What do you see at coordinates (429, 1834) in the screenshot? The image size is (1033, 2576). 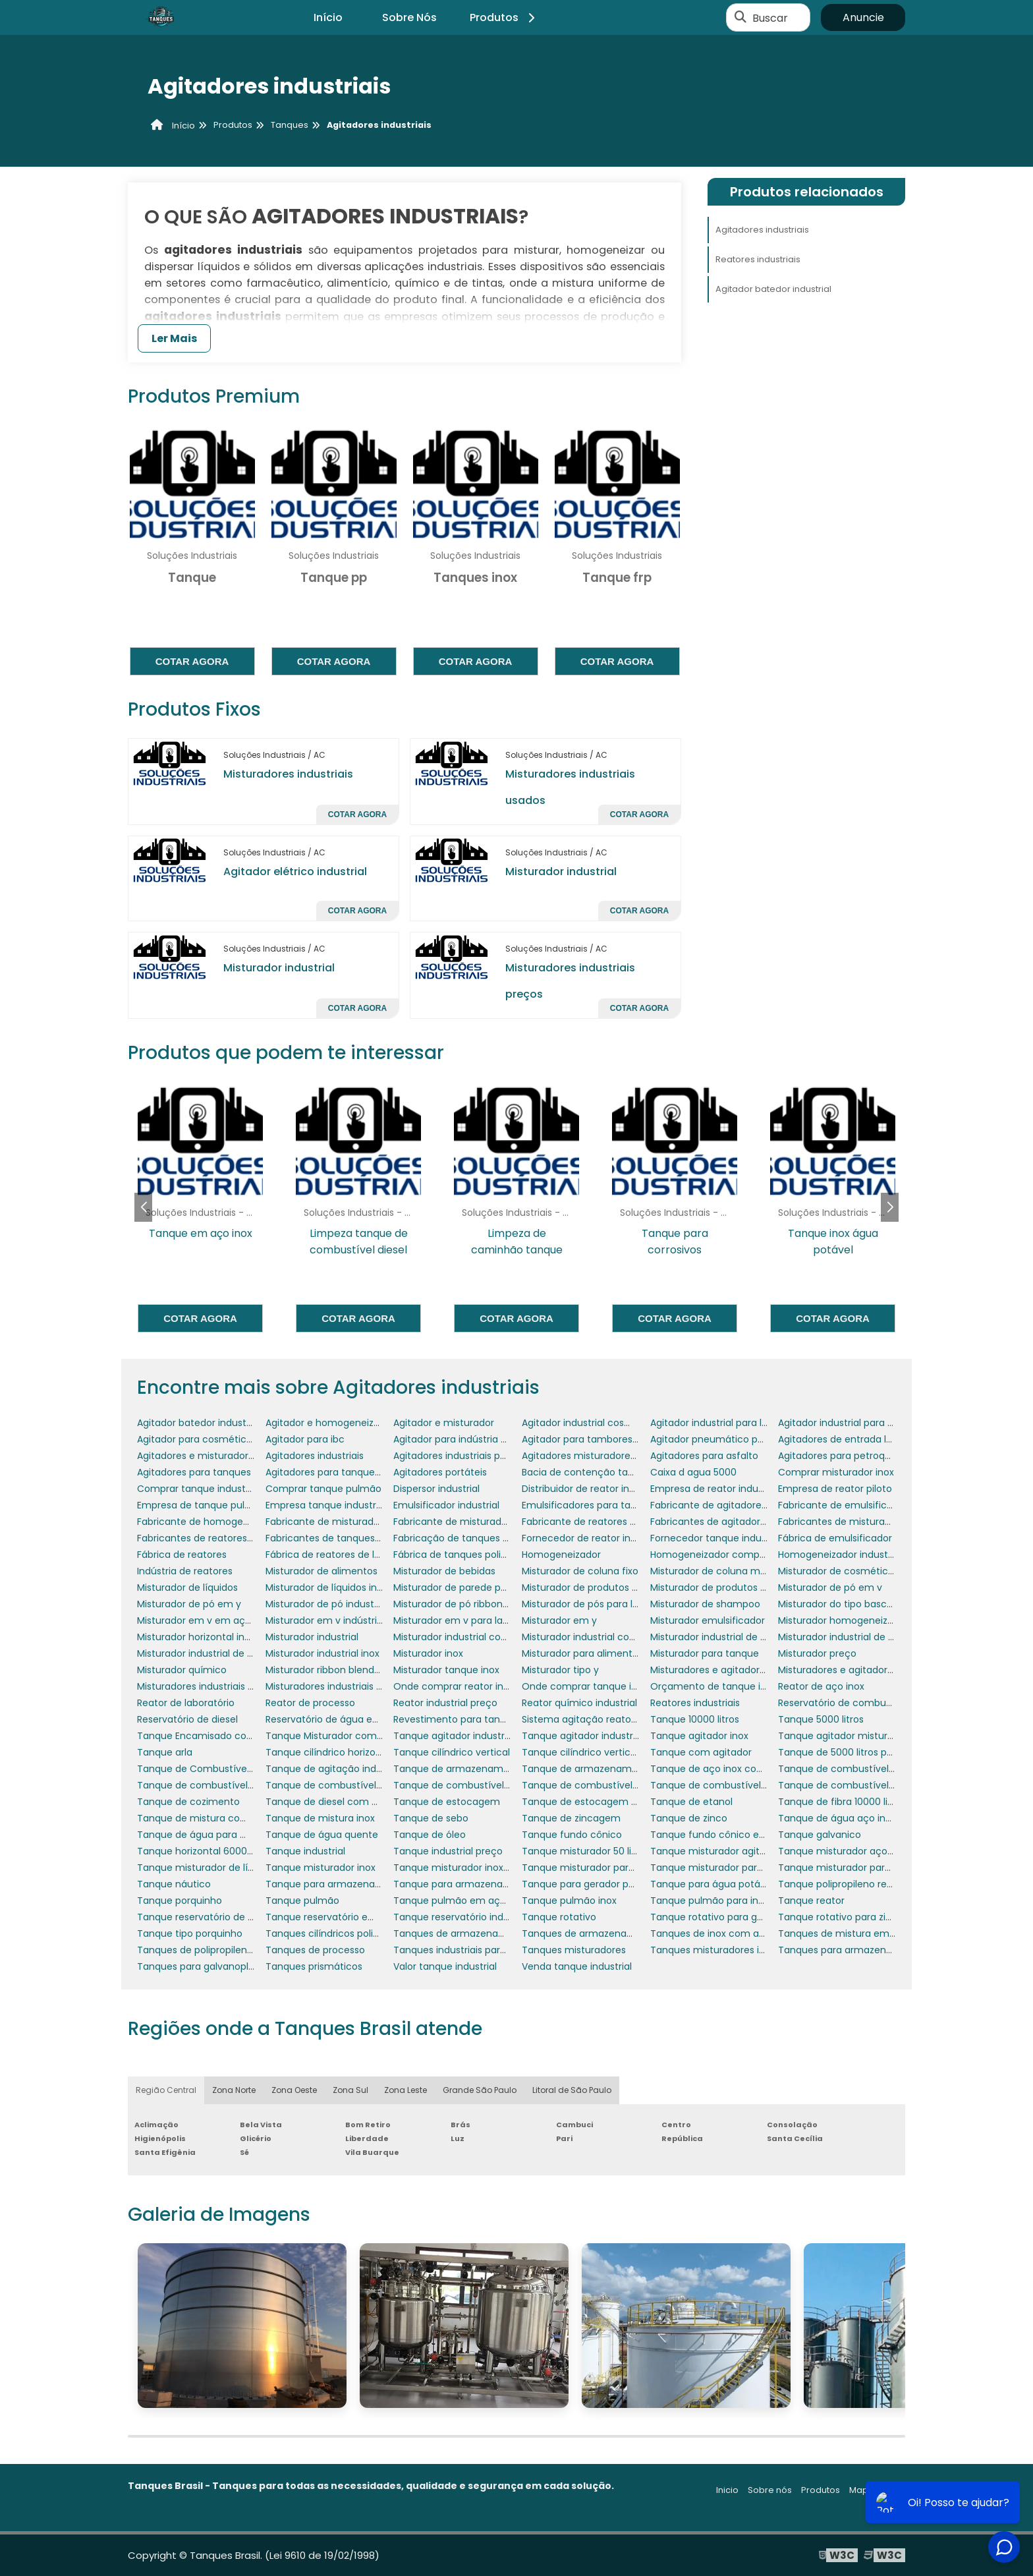 I see `Tanque de óleo` at bounding box center [429, 1834].